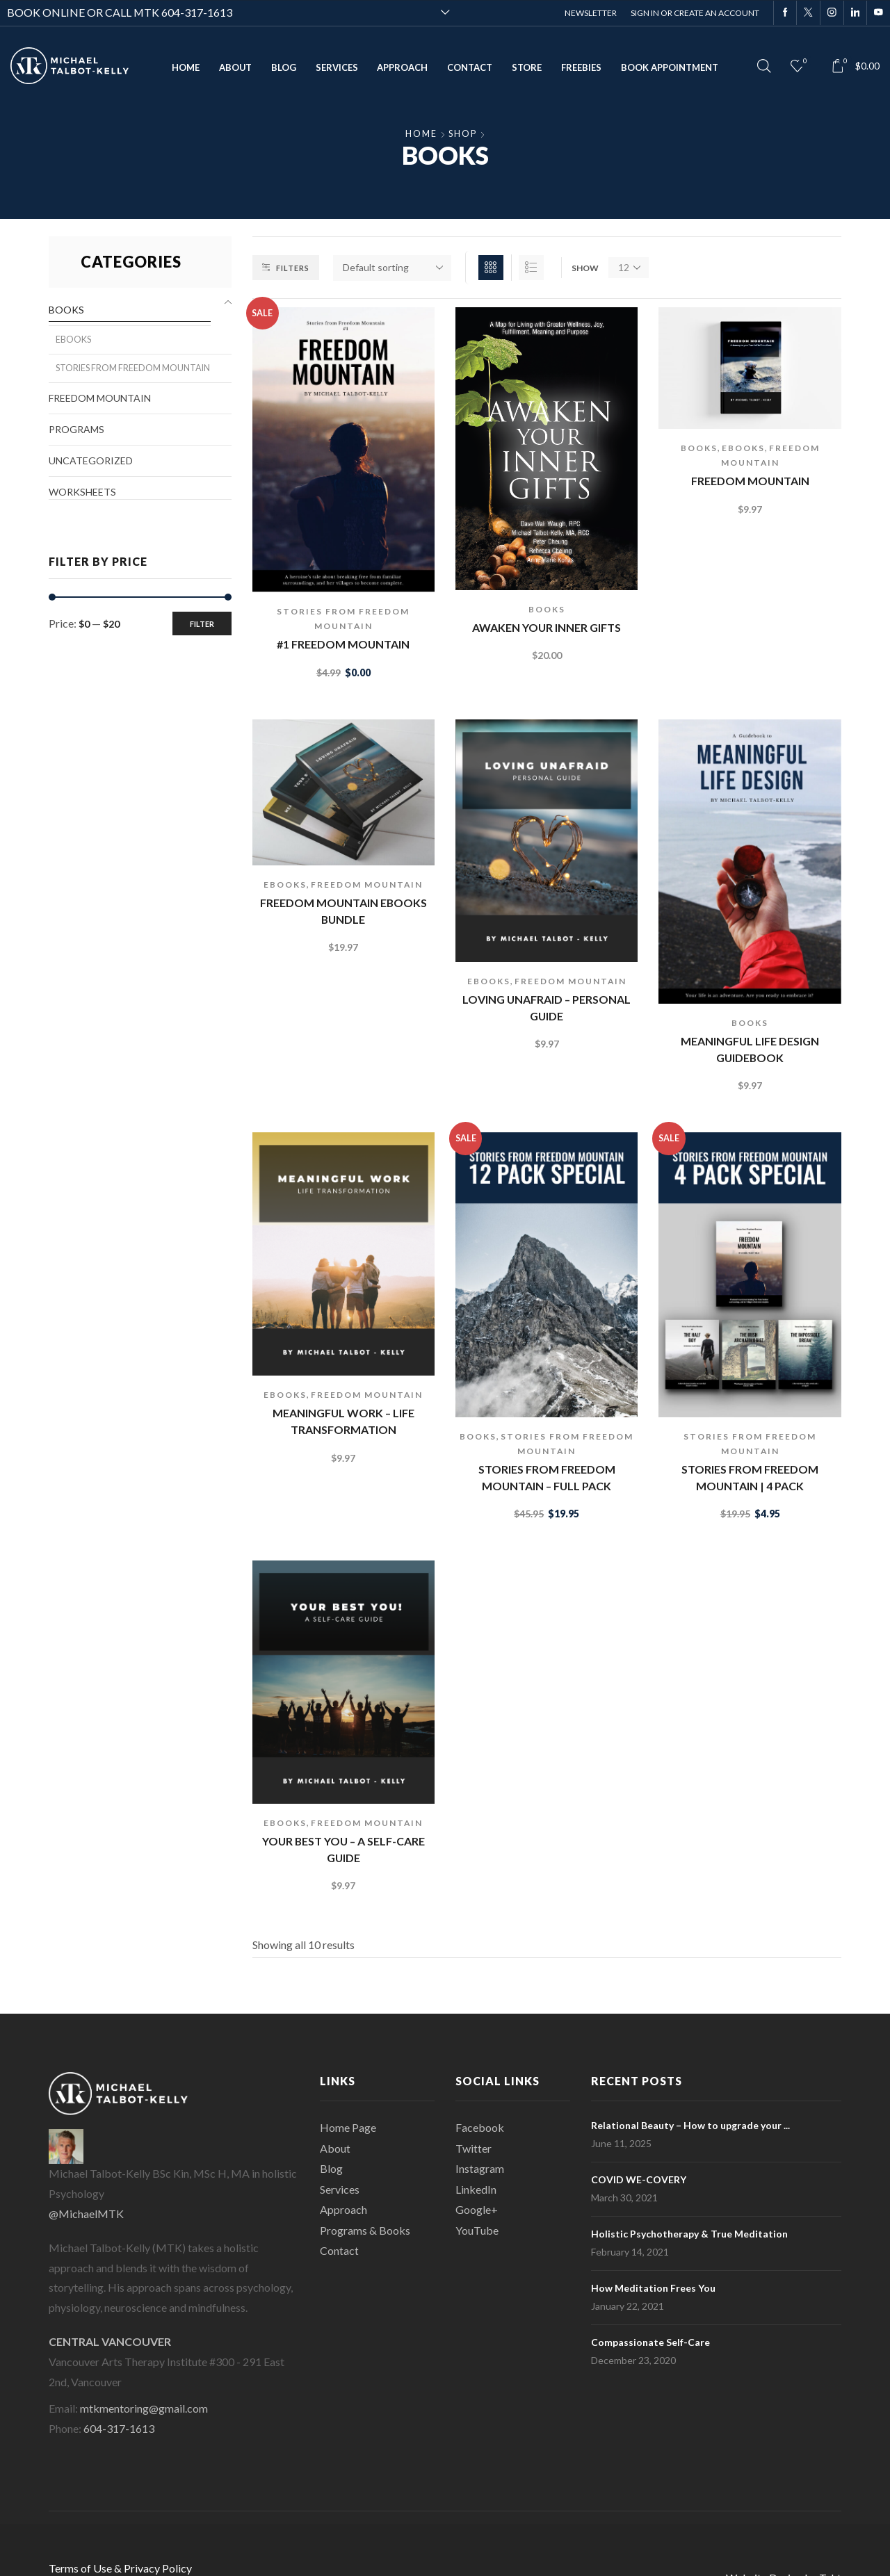 The width and height of the screenshot is (890, 2576). Describe the element at coordinates (86, 2213) in the screenshot. I see `@MichaelMTK` at that location.